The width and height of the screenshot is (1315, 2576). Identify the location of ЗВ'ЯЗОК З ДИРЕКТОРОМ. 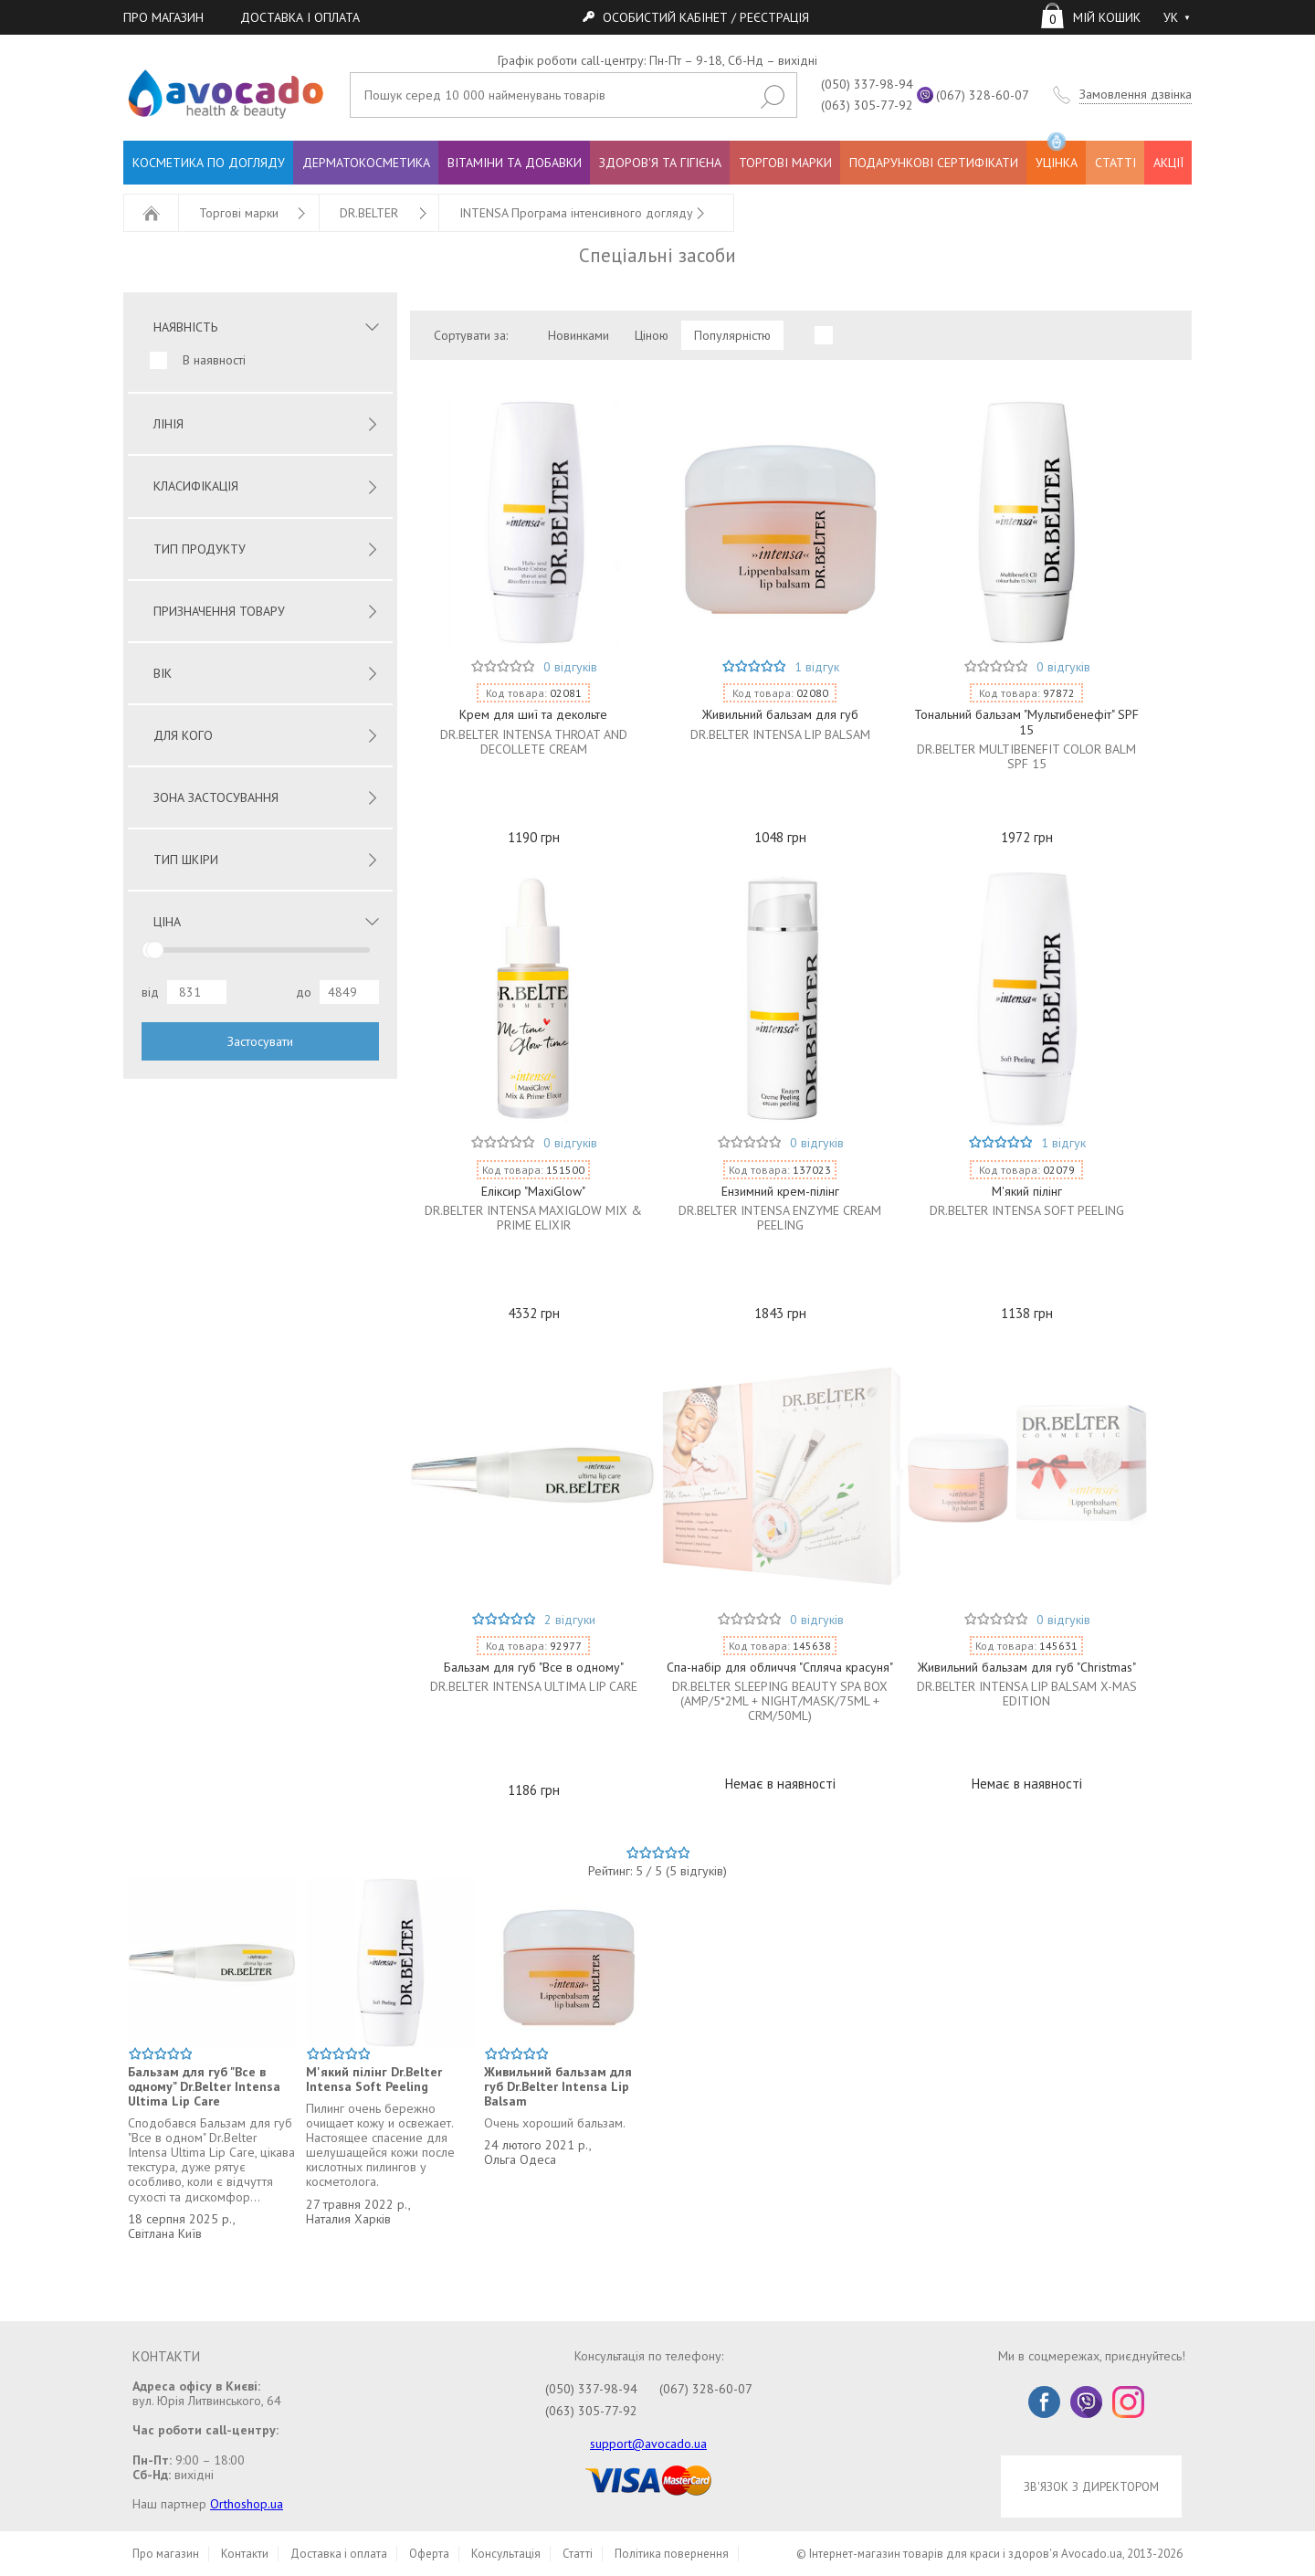
(1091, 2486).